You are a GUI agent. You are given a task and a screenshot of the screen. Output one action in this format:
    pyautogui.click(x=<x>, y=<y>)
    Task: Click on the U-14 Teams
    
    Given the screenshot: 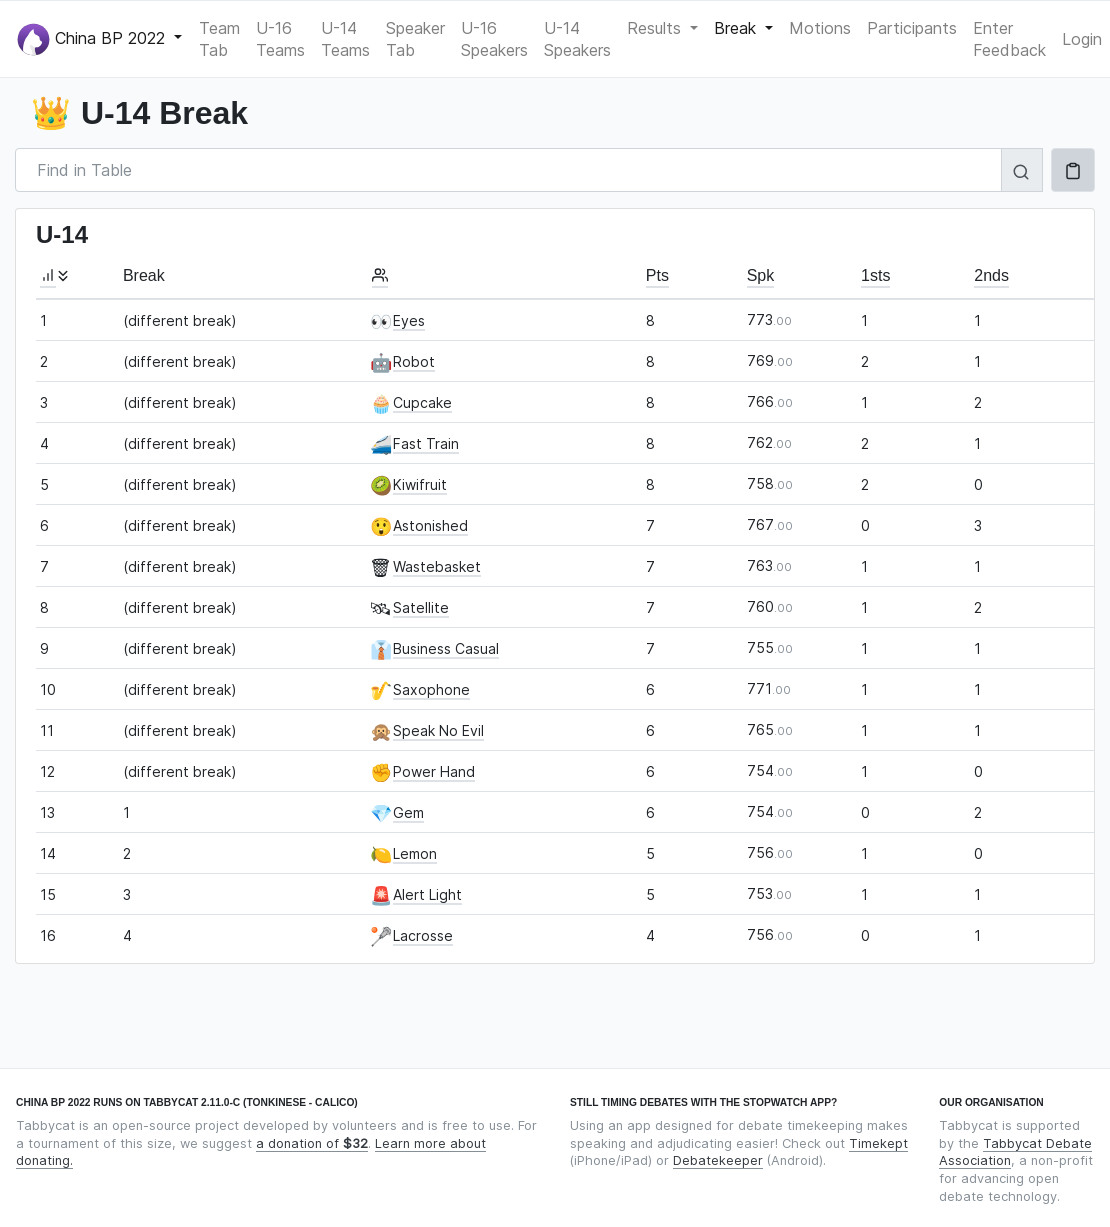 What is the action you would take?
    pyautogui.click(x=345, y=39)
    